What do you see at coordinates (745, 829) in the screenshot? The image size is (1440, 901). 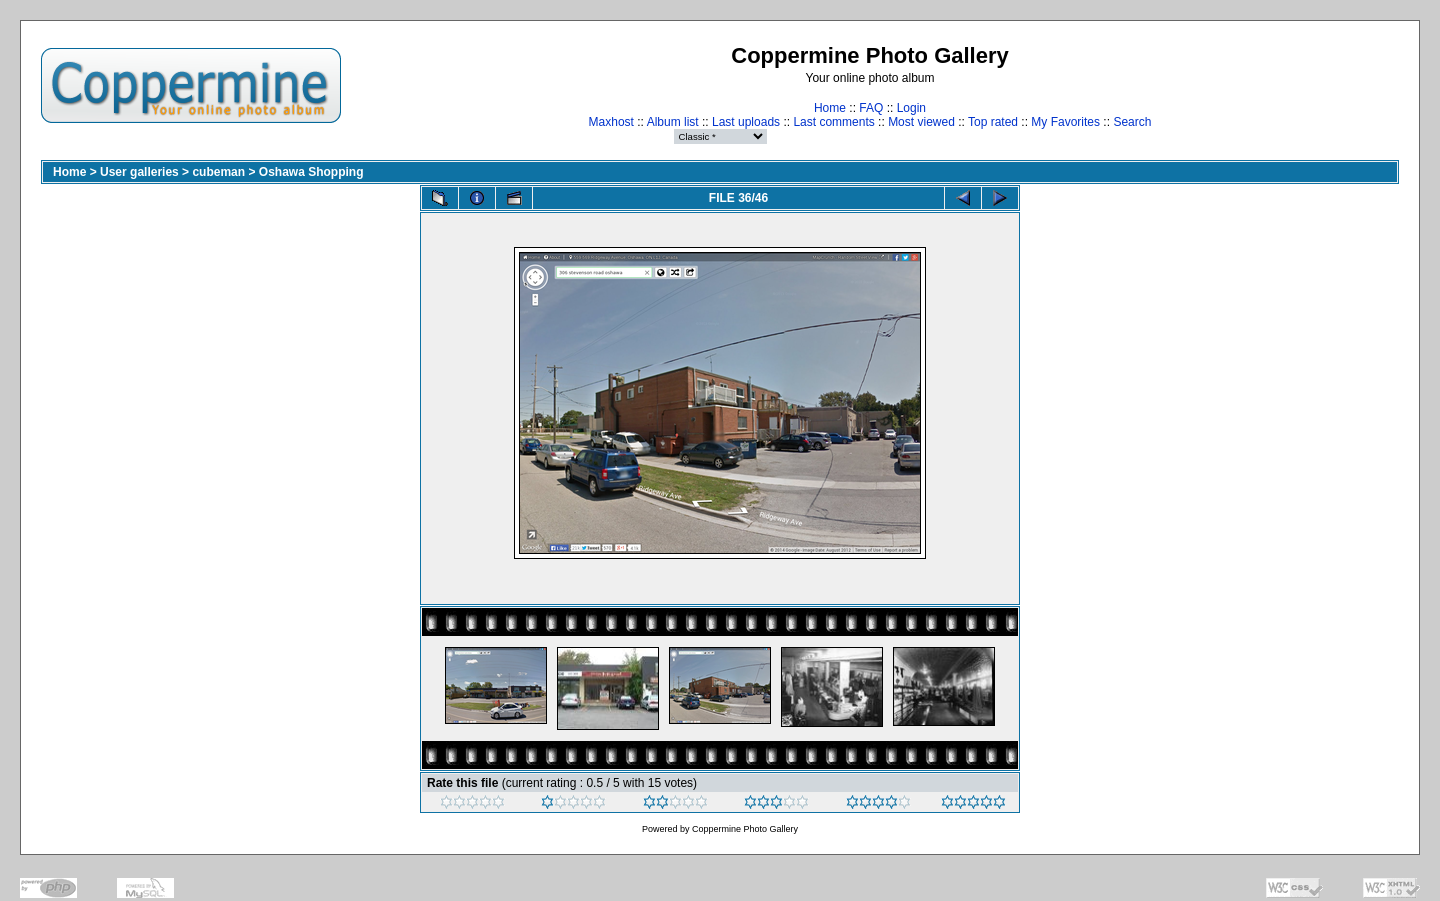 I see `Coppermine Photo Gallery` at bounding box center [745, 829].